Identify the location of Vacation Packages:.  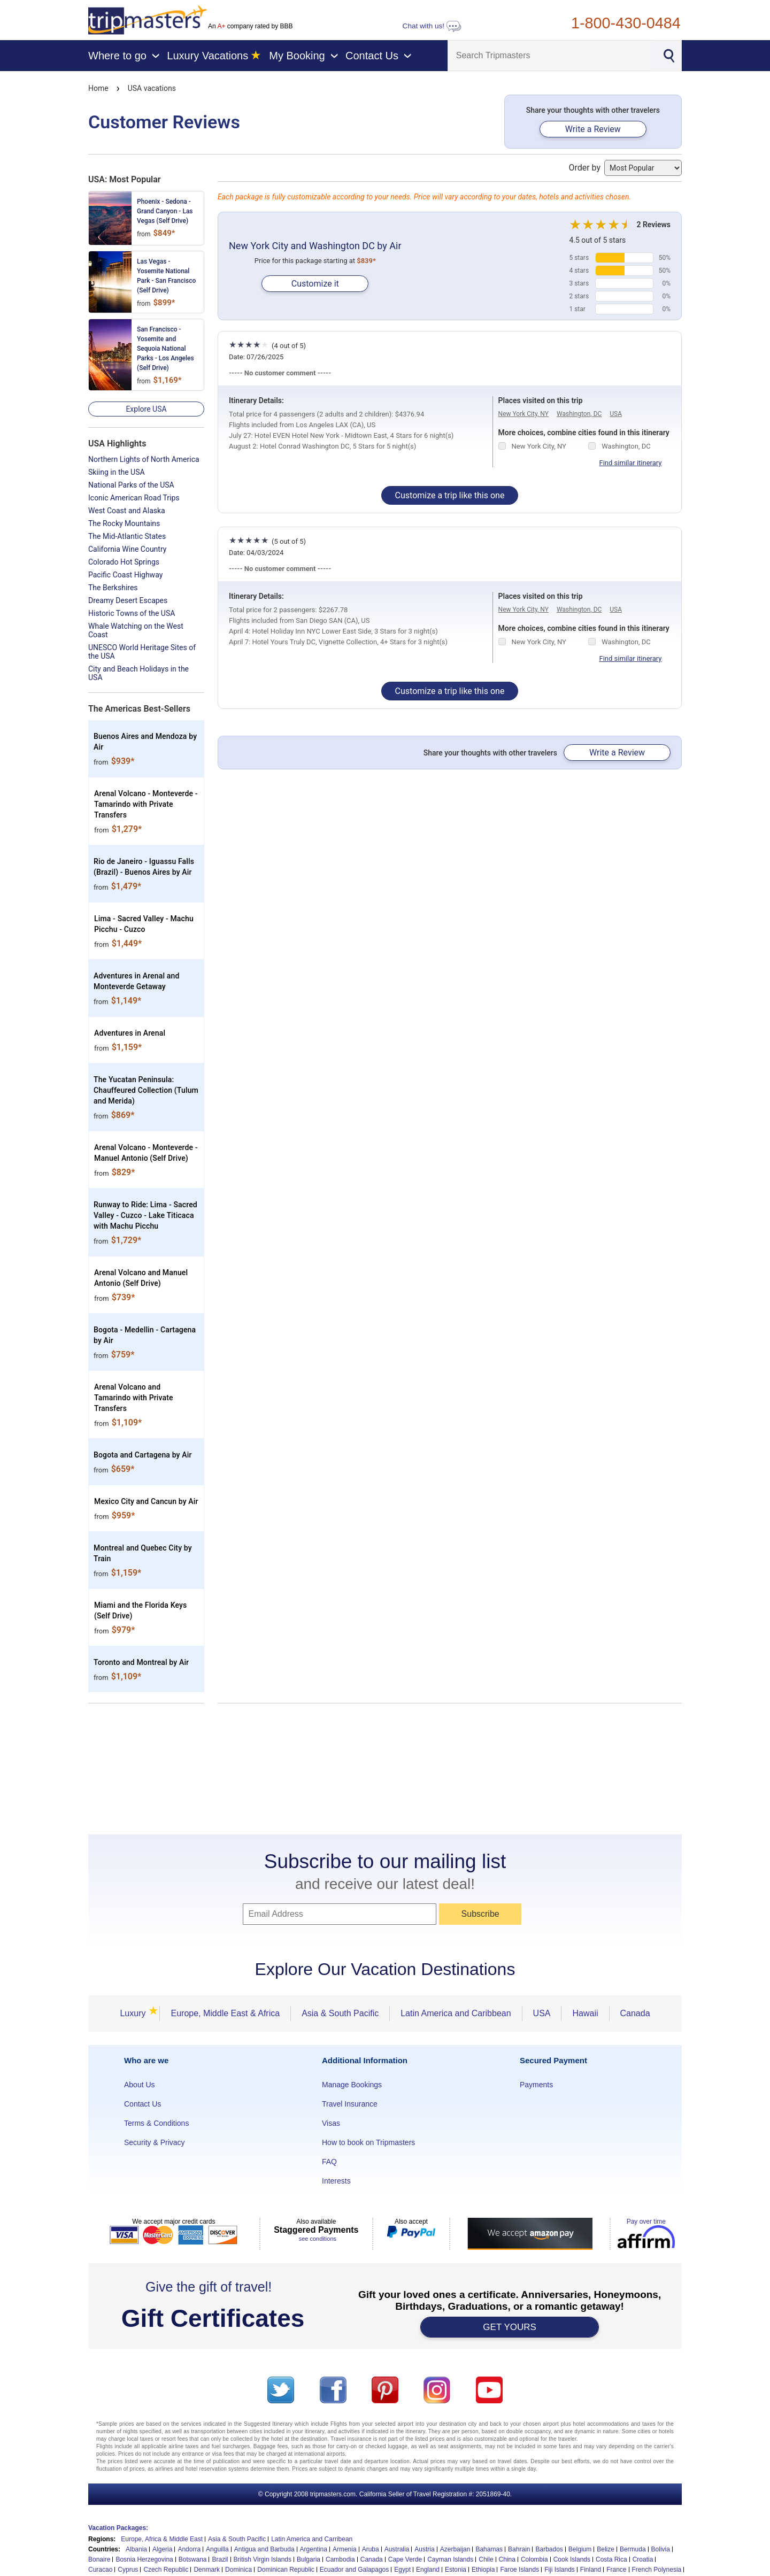
(118, 2528).